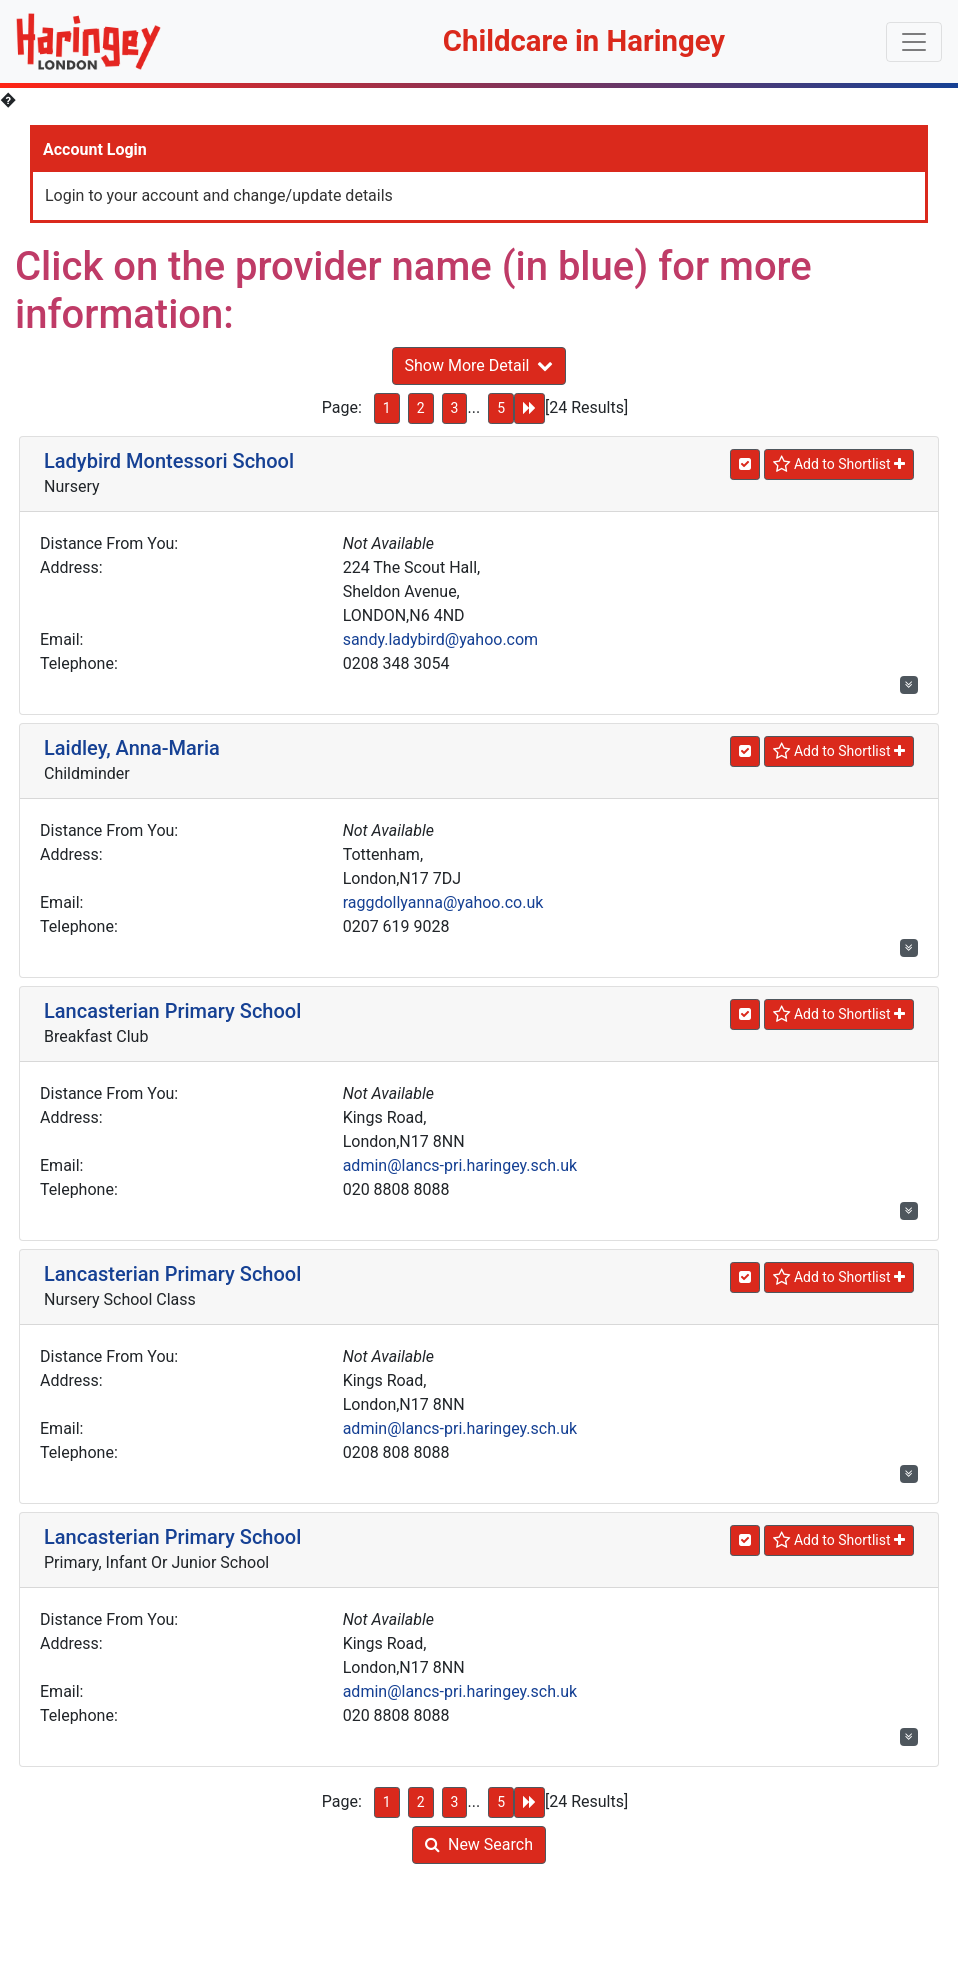 The image size is (958, 1988). I want to click on Laidley, Anna-Maria, so click(132, 748).